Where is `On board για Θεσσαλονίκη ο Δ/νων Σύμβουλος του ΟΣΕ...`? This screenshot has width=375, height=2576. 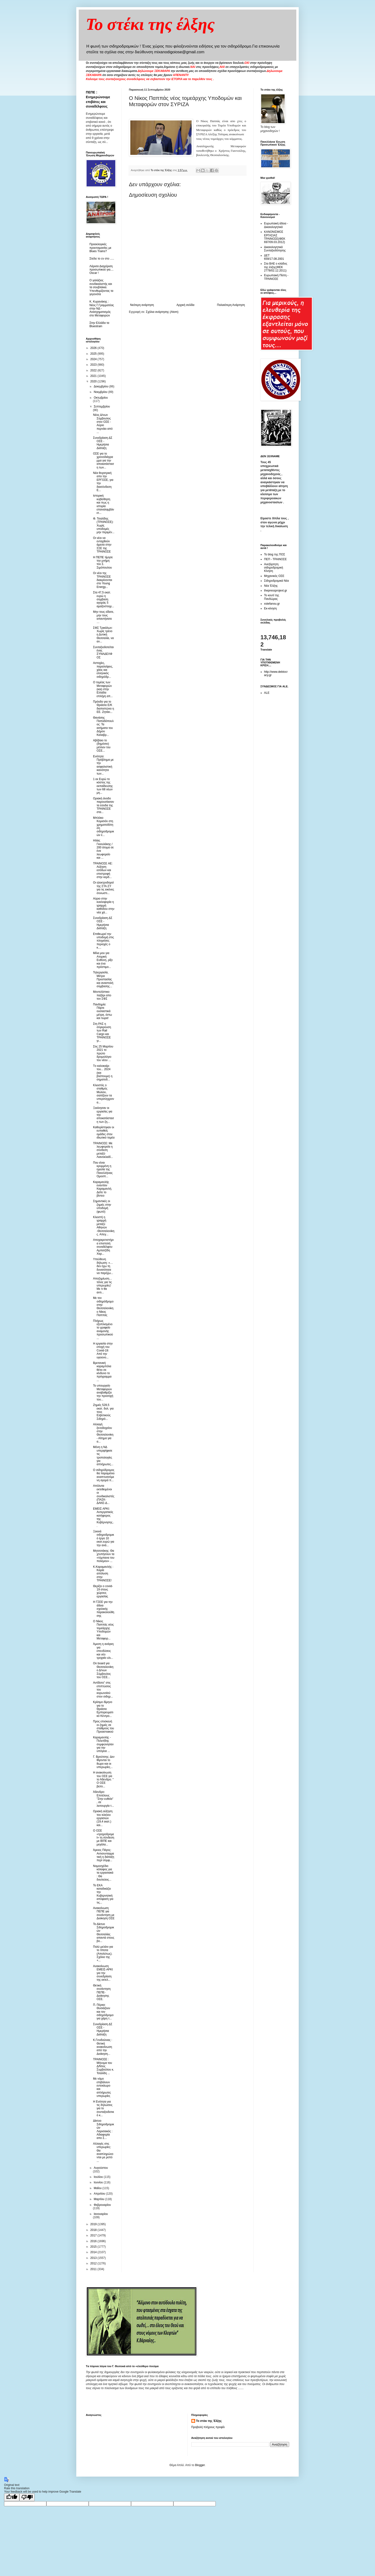 On board για Θεσσαλονίκη ο Δ/νων Σύμβουλος του ΟΣΕ... is located at coordinates (103, 1670).